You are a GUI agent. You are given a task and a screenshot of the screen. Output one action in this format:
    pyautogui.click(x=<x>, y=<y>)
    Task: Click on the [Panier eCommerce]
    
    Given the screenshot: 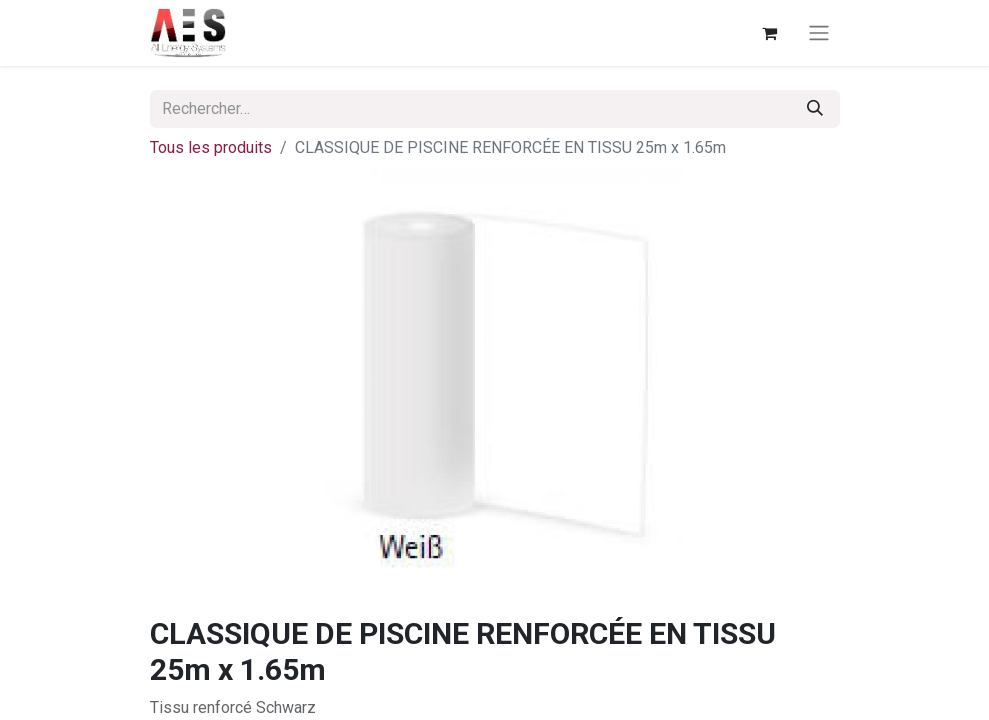 What is the action you would take?
    pyautogui.click(x=770, y=33)
    